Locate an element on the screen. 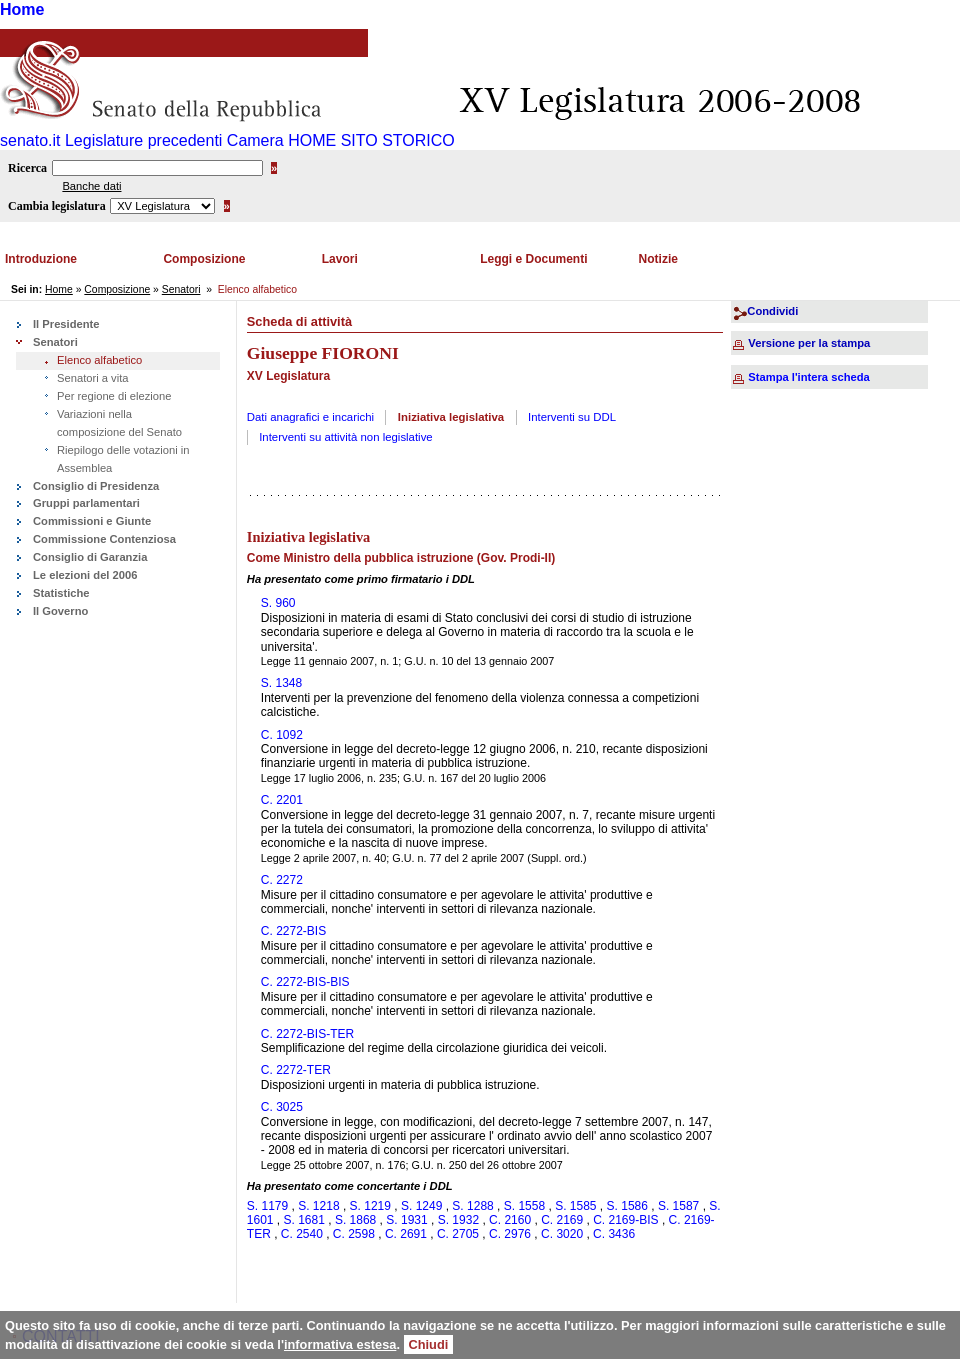  Notizie is located at coordinates (658, 259).